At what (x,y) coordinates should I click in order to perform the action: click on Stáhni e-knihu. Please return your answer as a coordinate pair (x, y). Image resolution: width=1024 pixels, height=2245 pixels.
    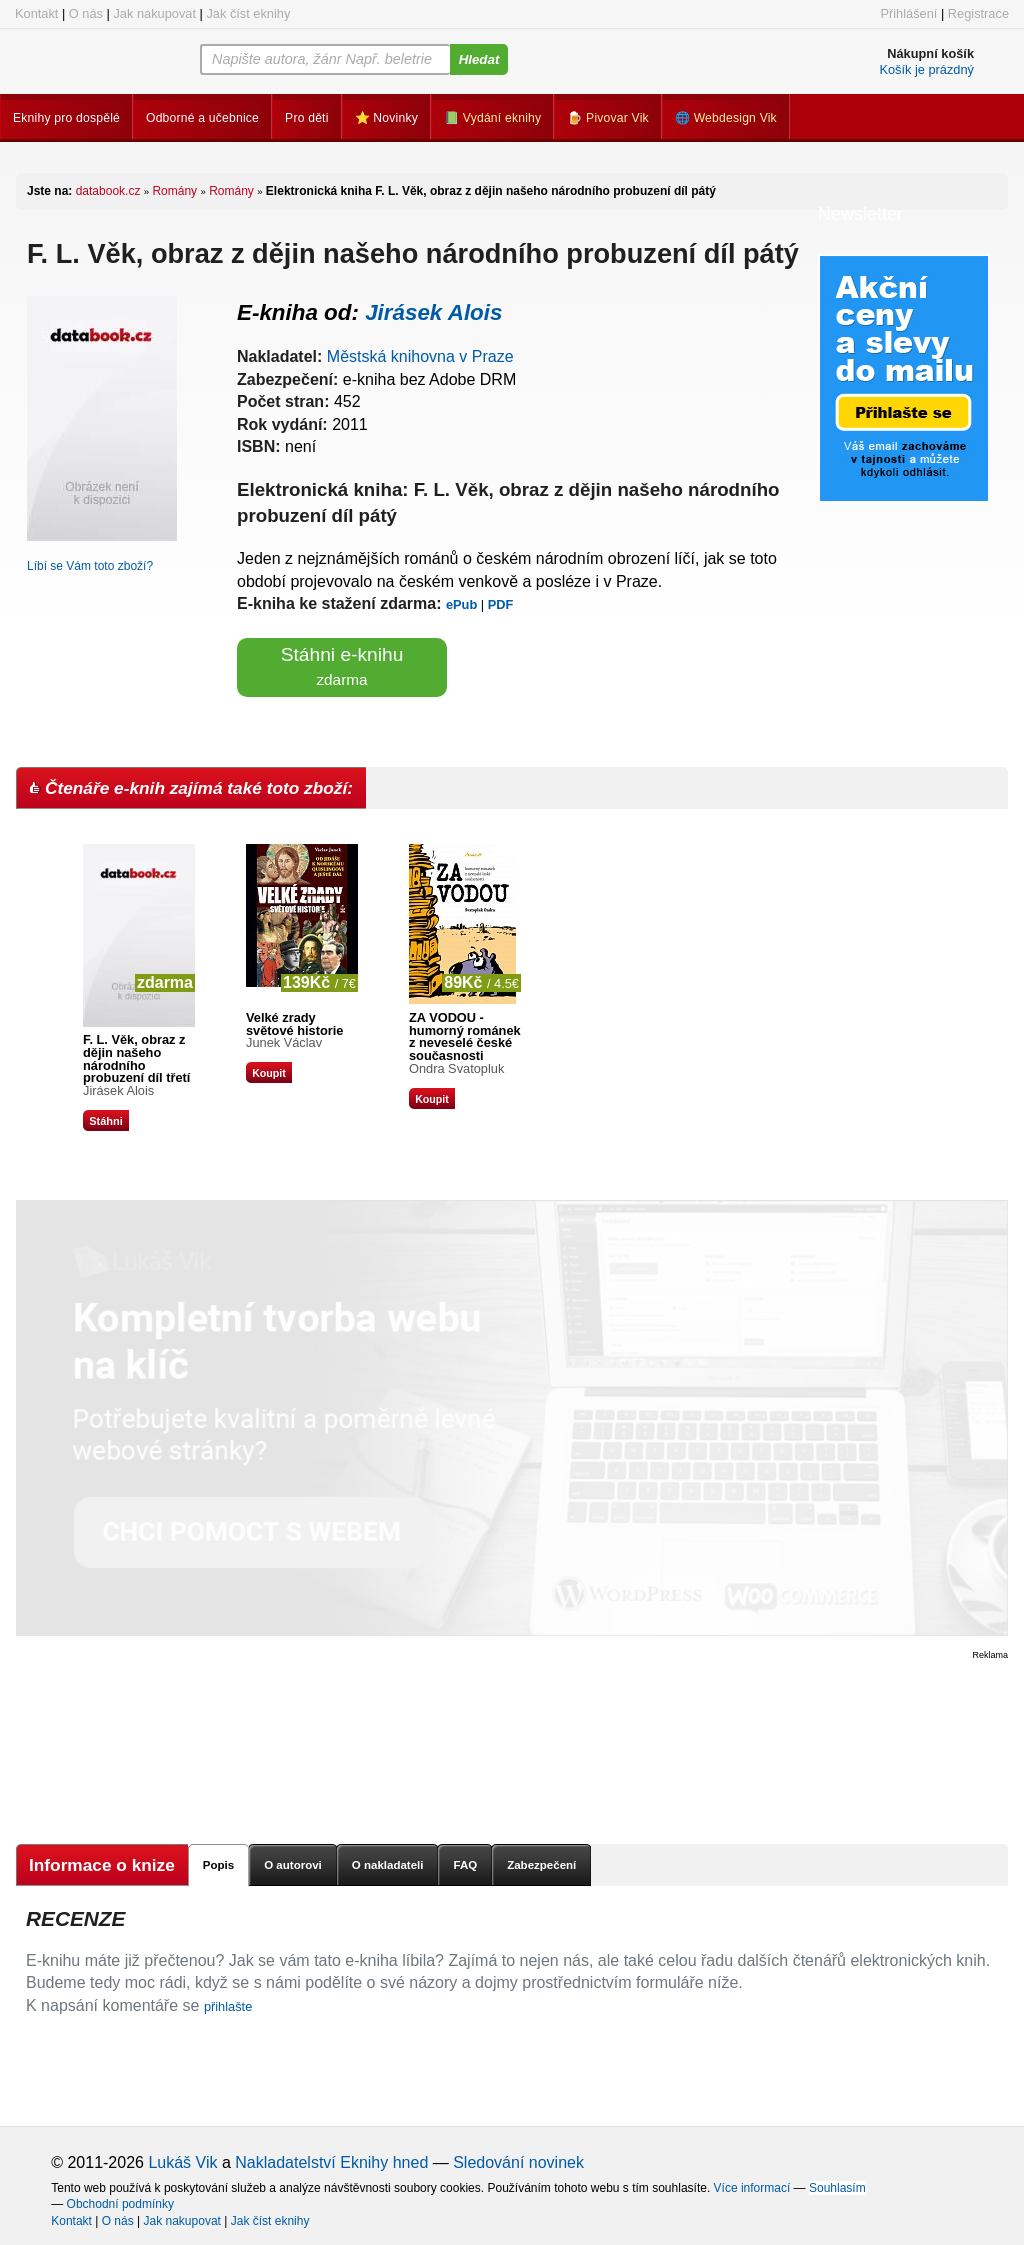
    Looking at the image, I should click on (342, 666).